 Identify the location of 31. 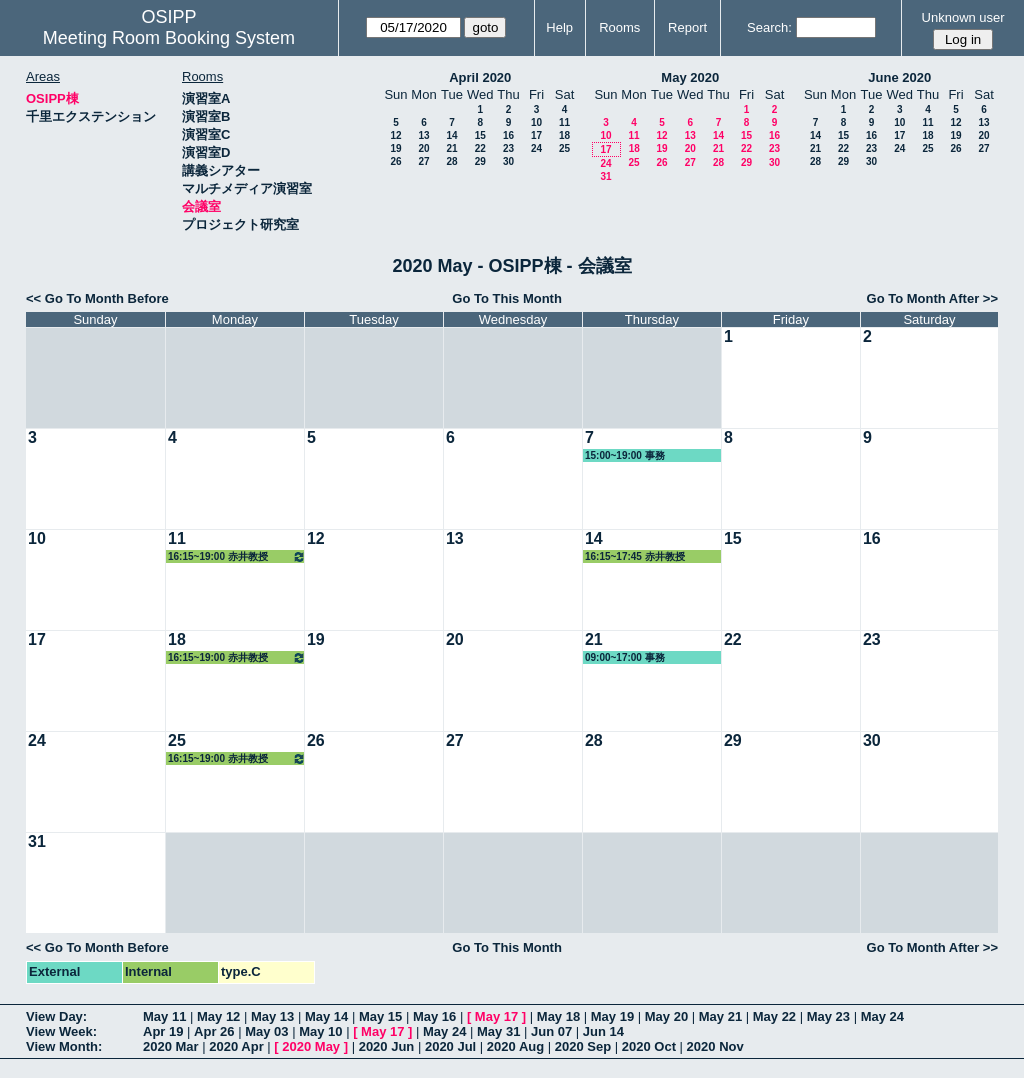
(605, 176).